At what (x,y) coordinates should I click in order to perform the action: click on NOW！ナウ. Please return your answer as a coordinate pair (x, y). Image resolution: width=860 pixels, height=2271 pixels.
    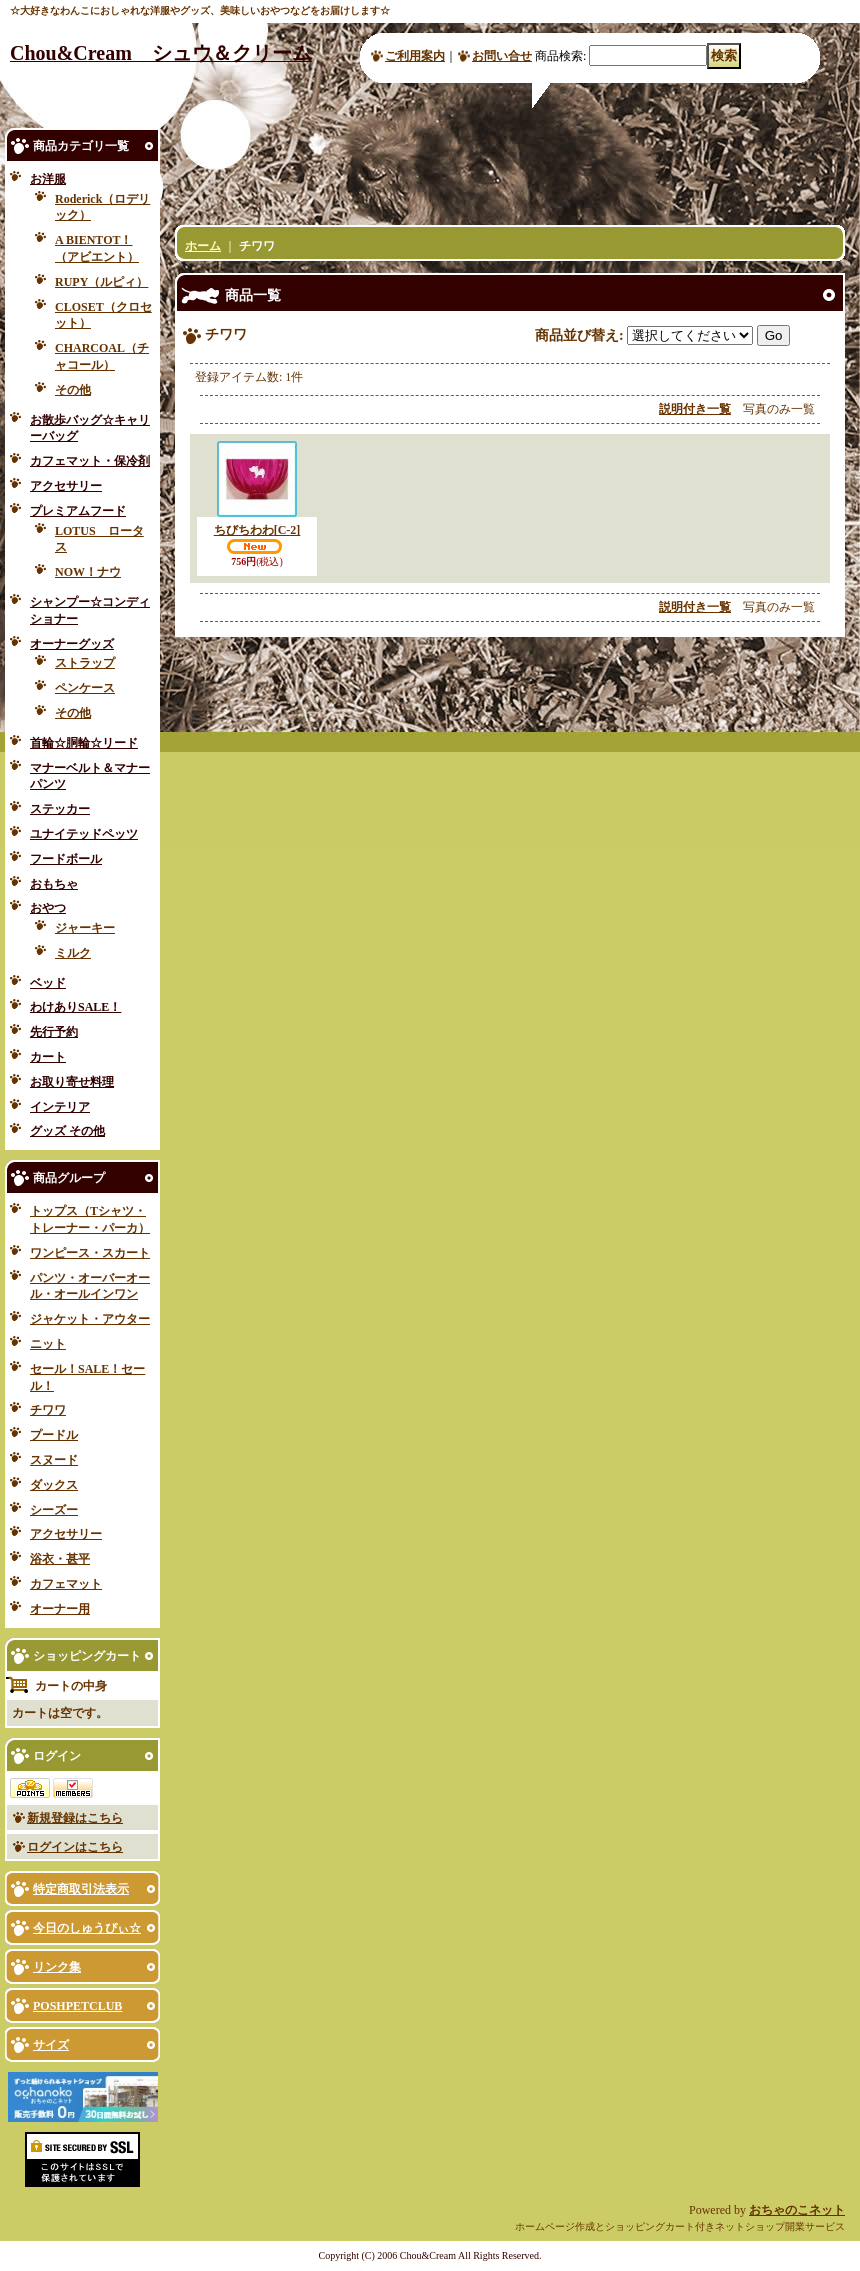
    Looking at the image, I should click on (88, 572).